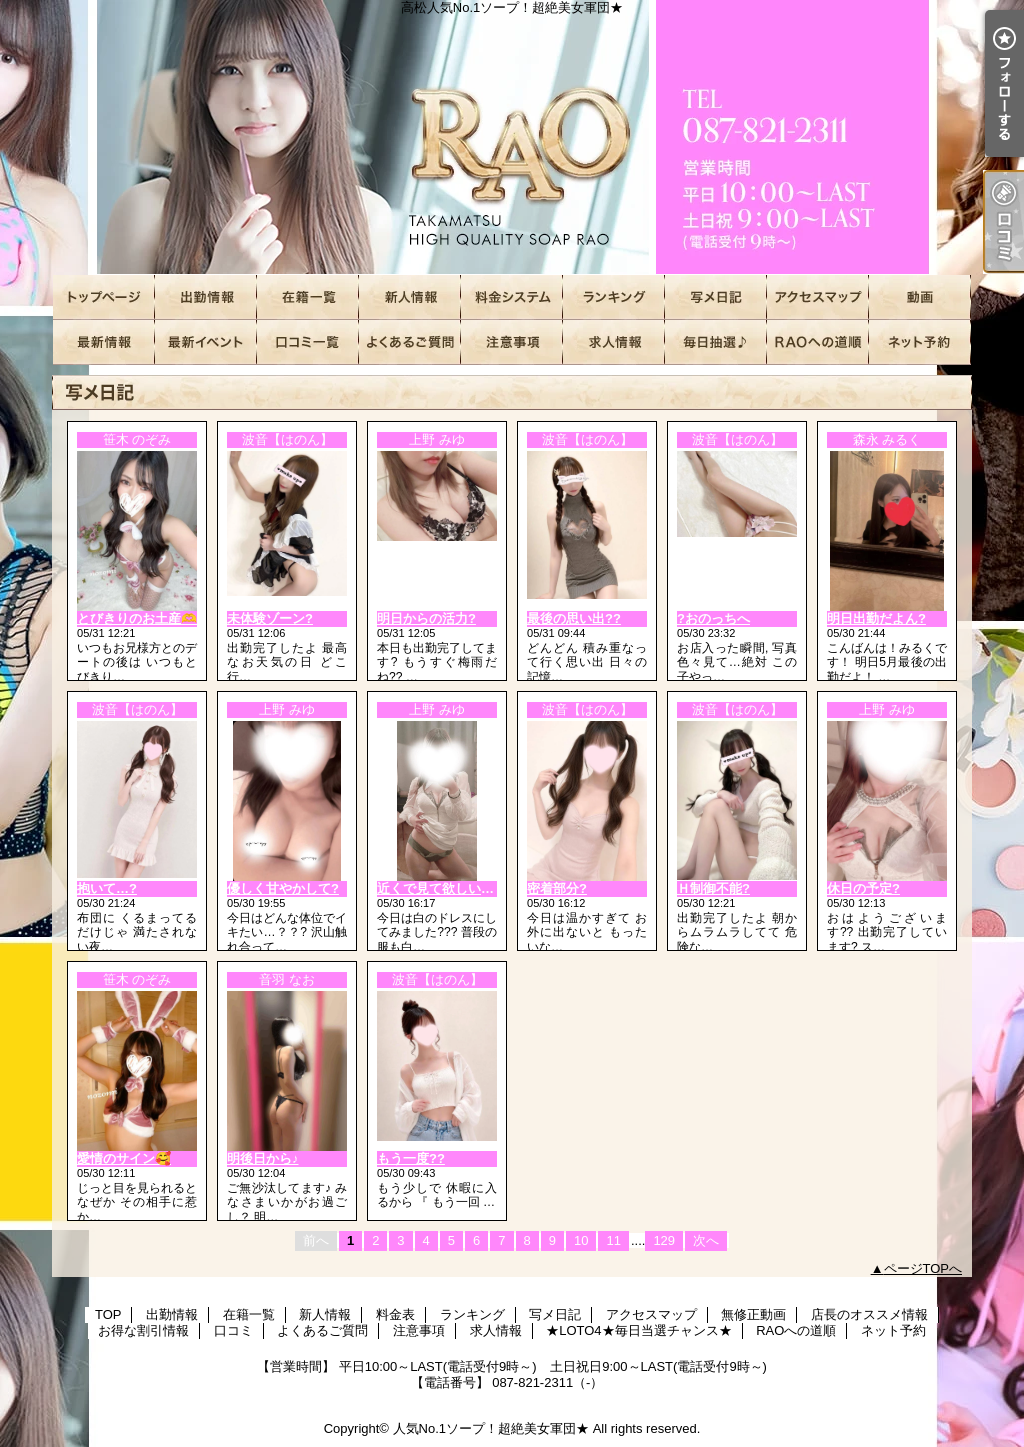 The image size is (1024, 1447). Describe the element at coordinates (410, 342) in the screenshot. I see `よくあるご質問` at that location.